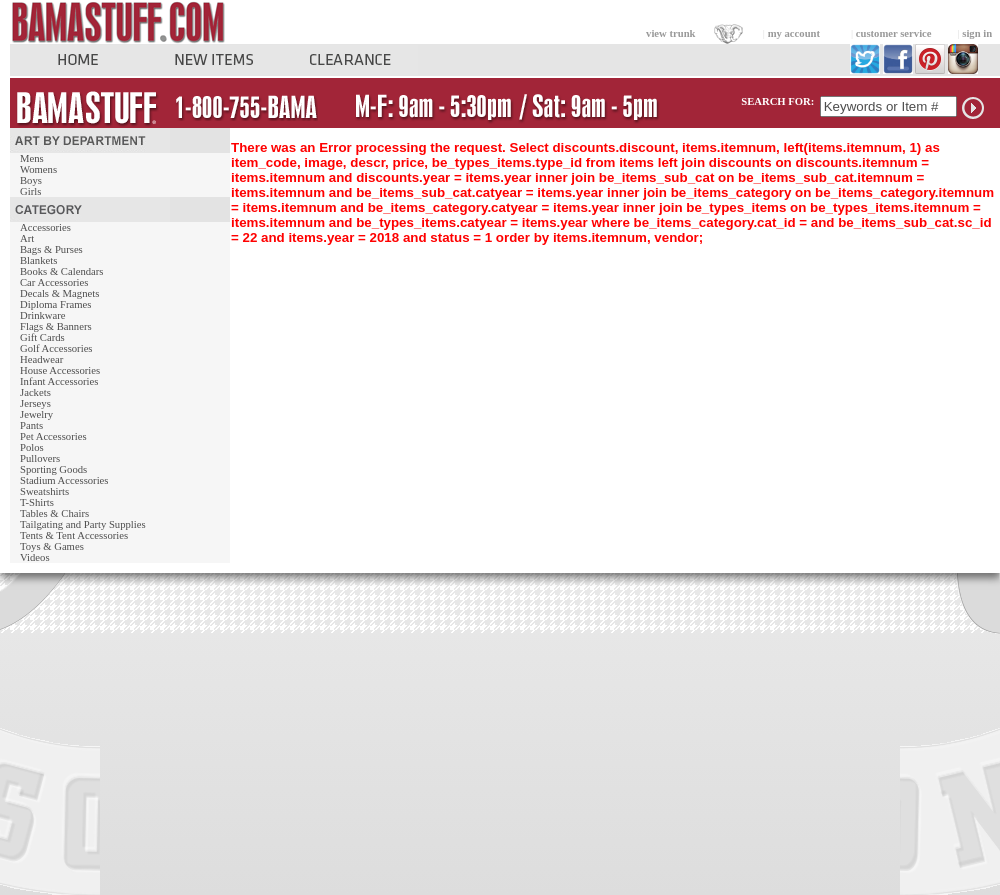 This screenshot has height=895, width=1000. I want to click on view trunk, so click(670, 33).